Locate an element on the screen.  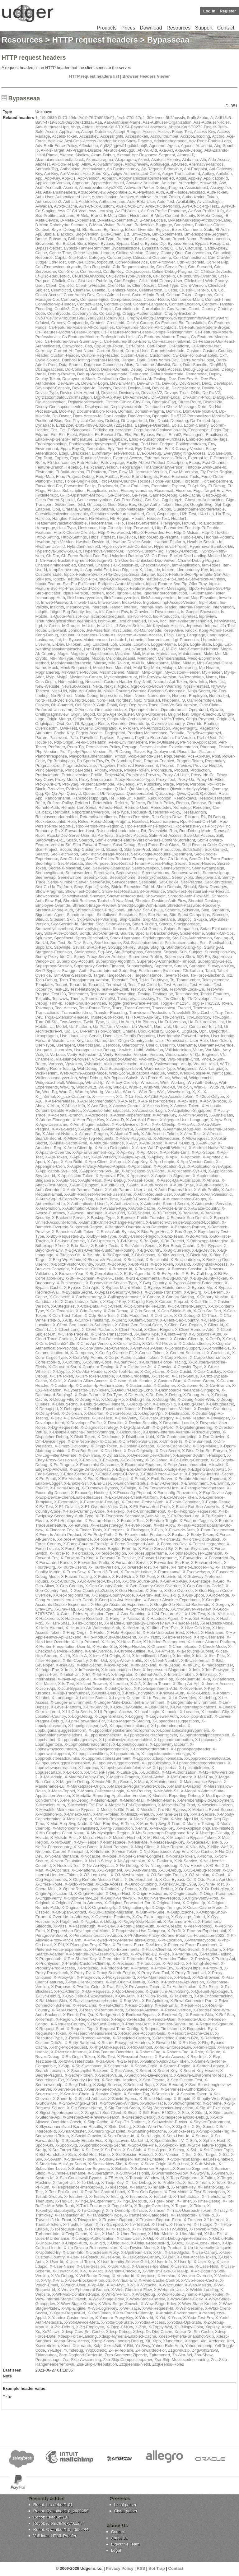
X-Cdn-Secret is located at coordinates (143, 1311).